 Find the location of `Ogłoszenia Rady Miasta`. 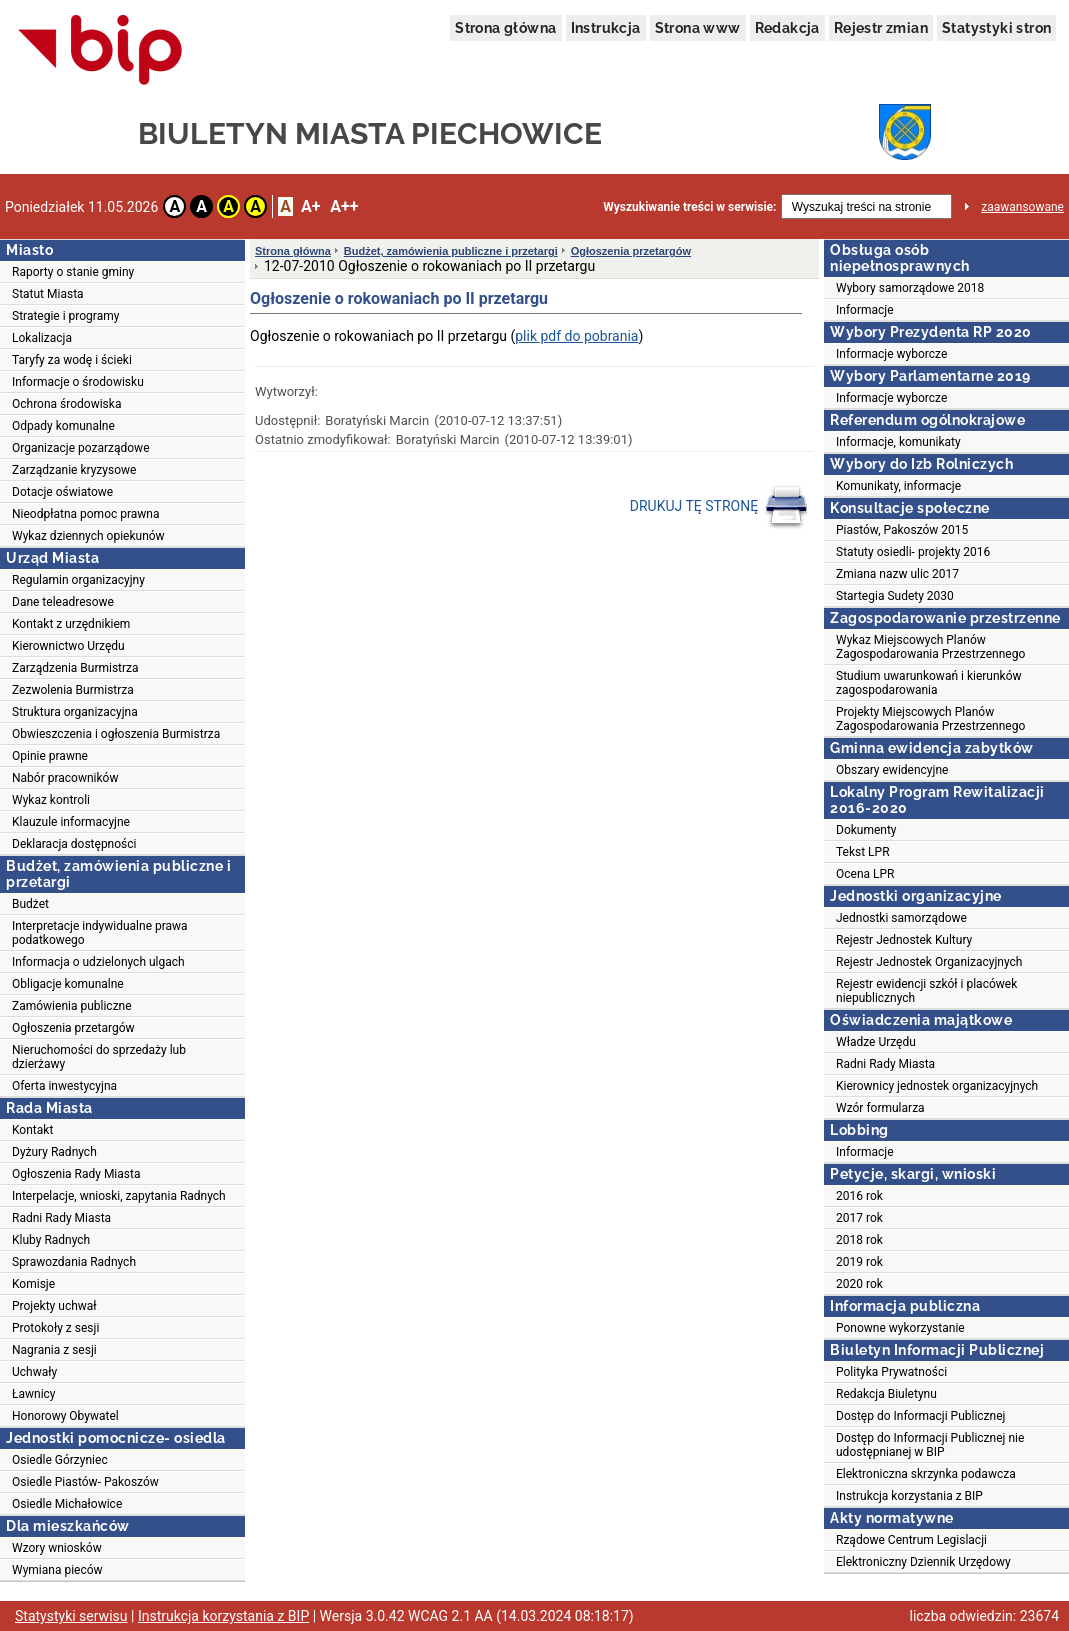

Ogłoszenia Rady Miasta is located at coordinates (76, 1174).